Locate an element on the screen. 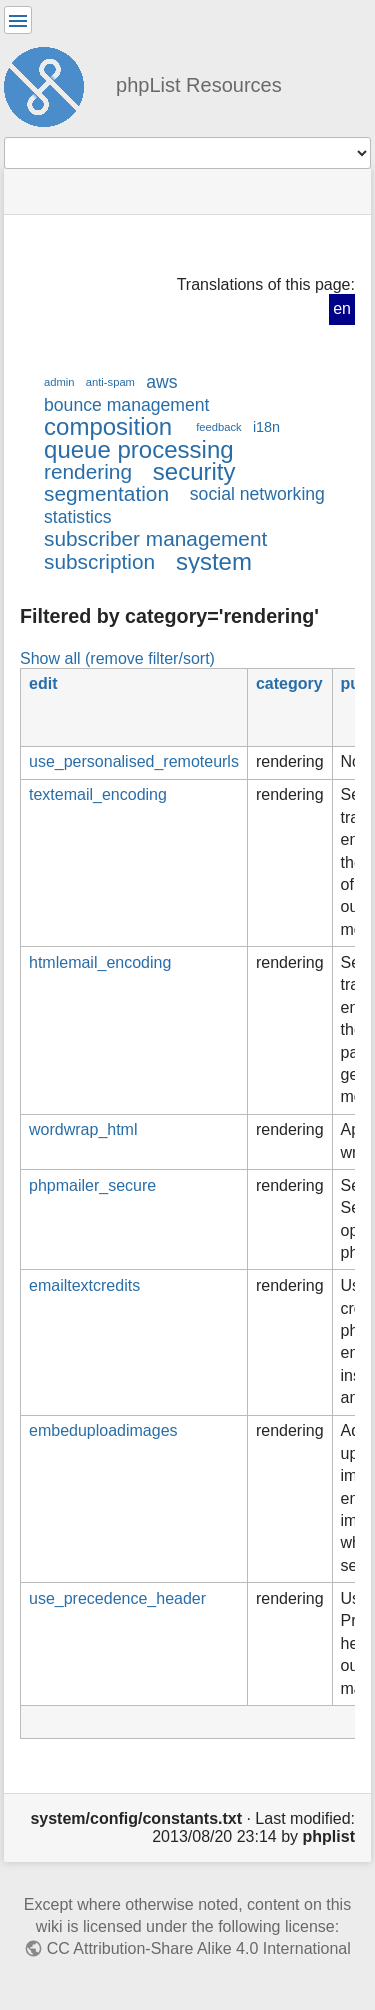  subscription is located at coordinates (99, 561).